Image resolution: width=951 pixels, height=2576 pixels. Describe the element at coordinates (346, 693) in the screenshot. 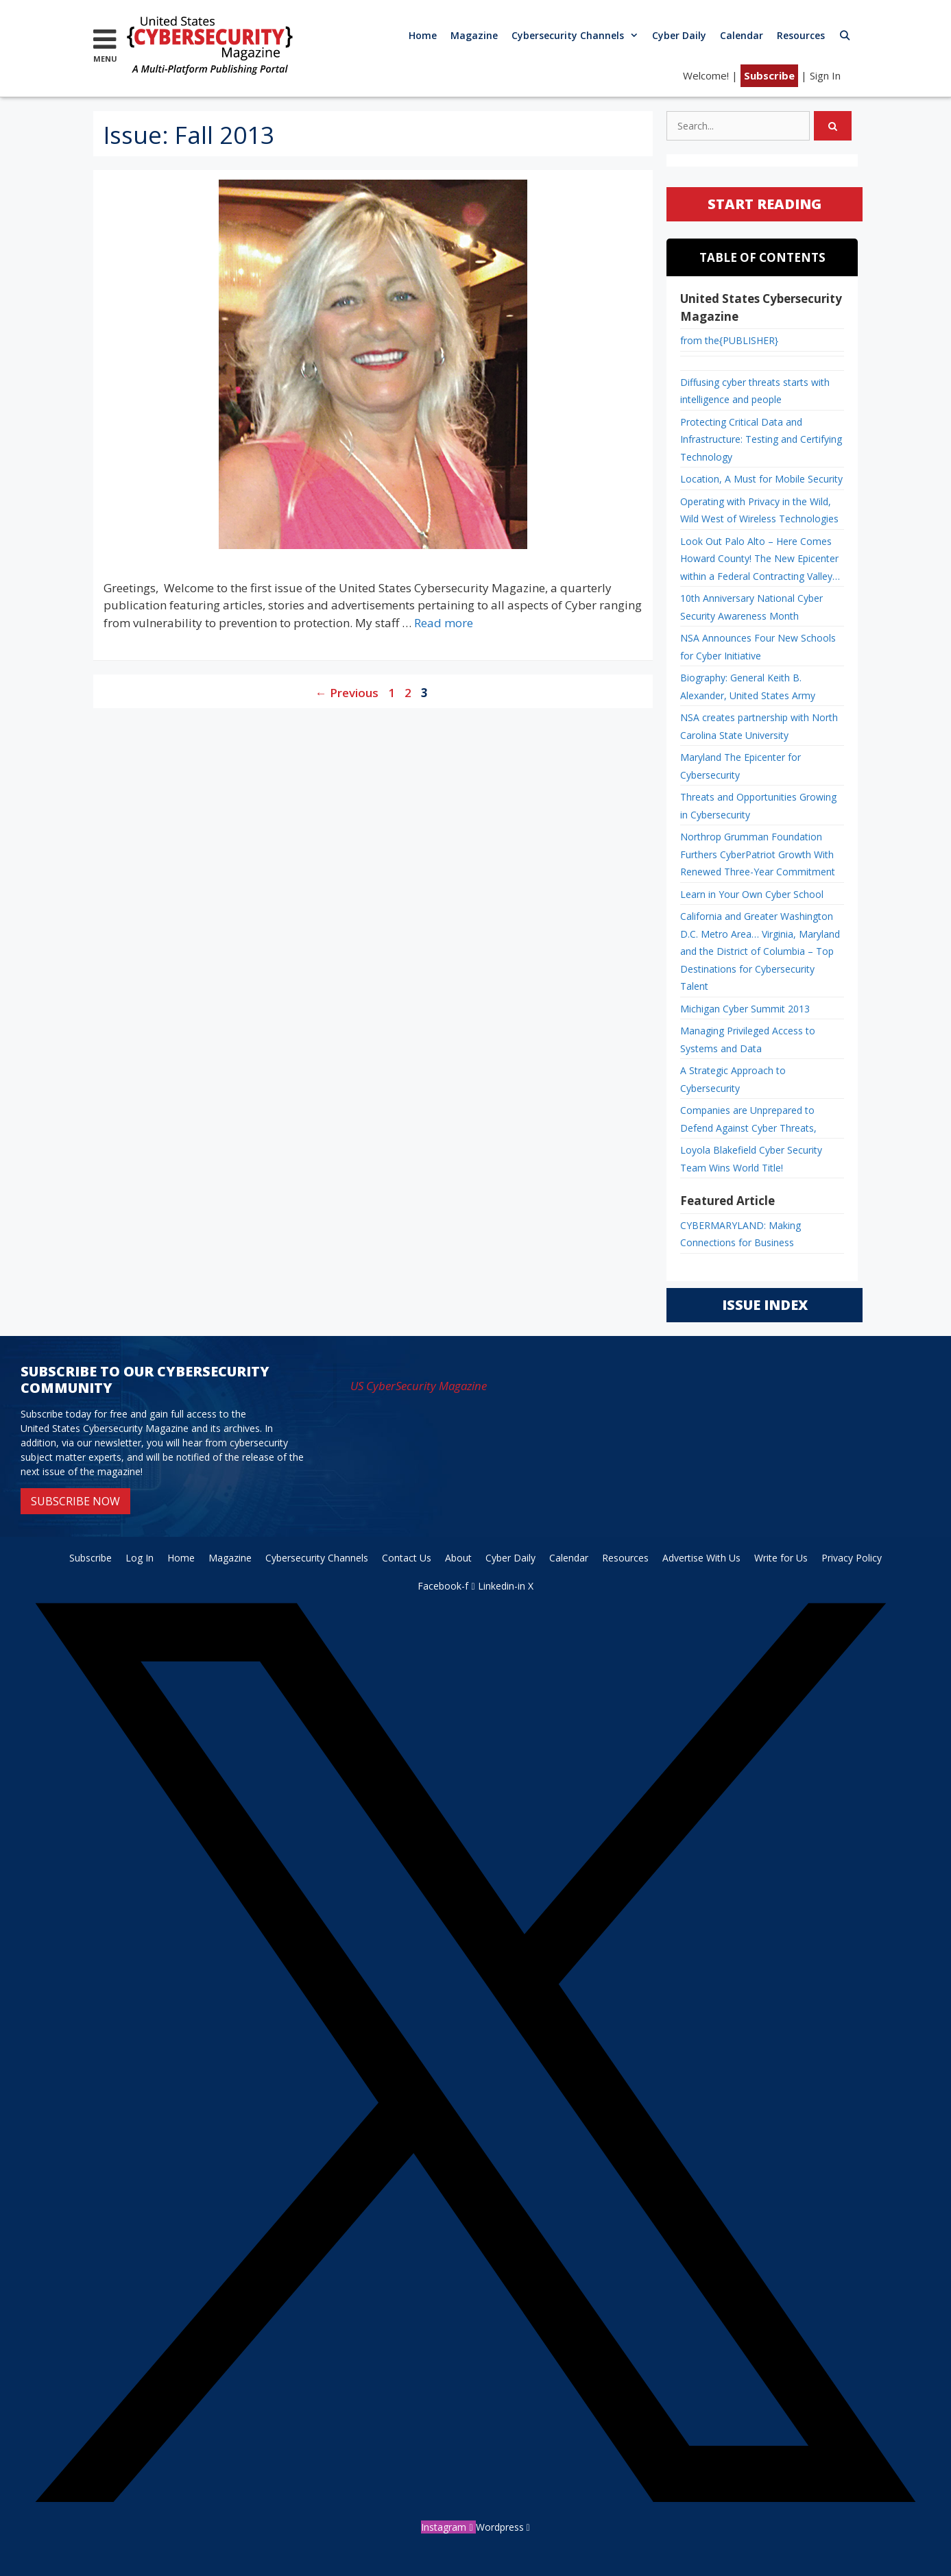

I see `Previous` at that location.